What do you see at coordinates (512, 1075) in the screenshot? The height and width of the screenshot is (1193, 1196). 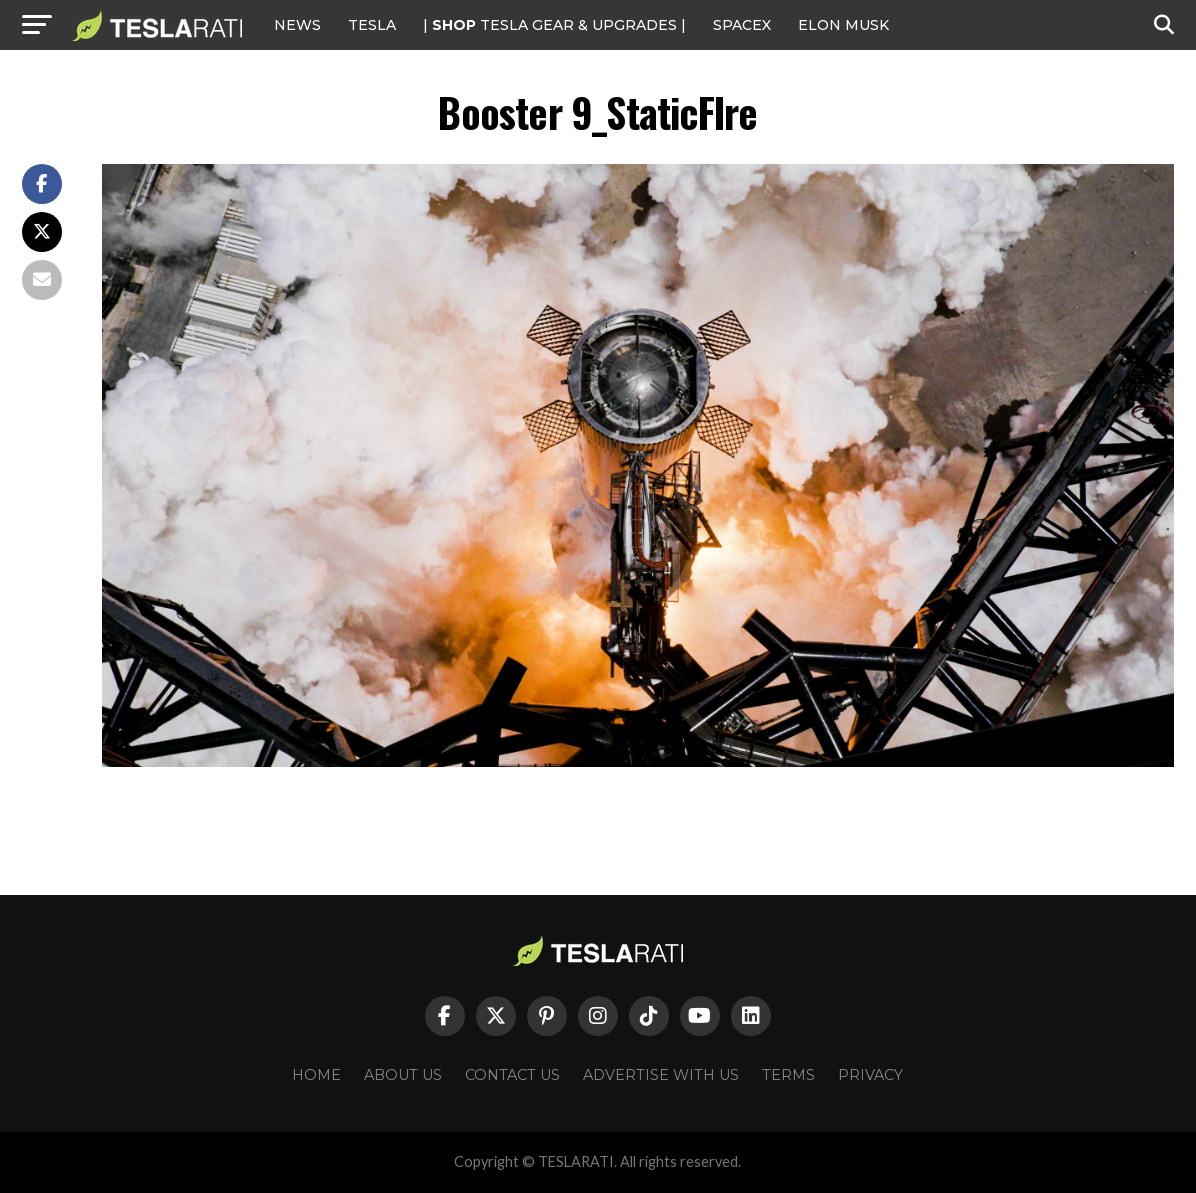 I see `Contact Us` at bounding box center [512, 1075].